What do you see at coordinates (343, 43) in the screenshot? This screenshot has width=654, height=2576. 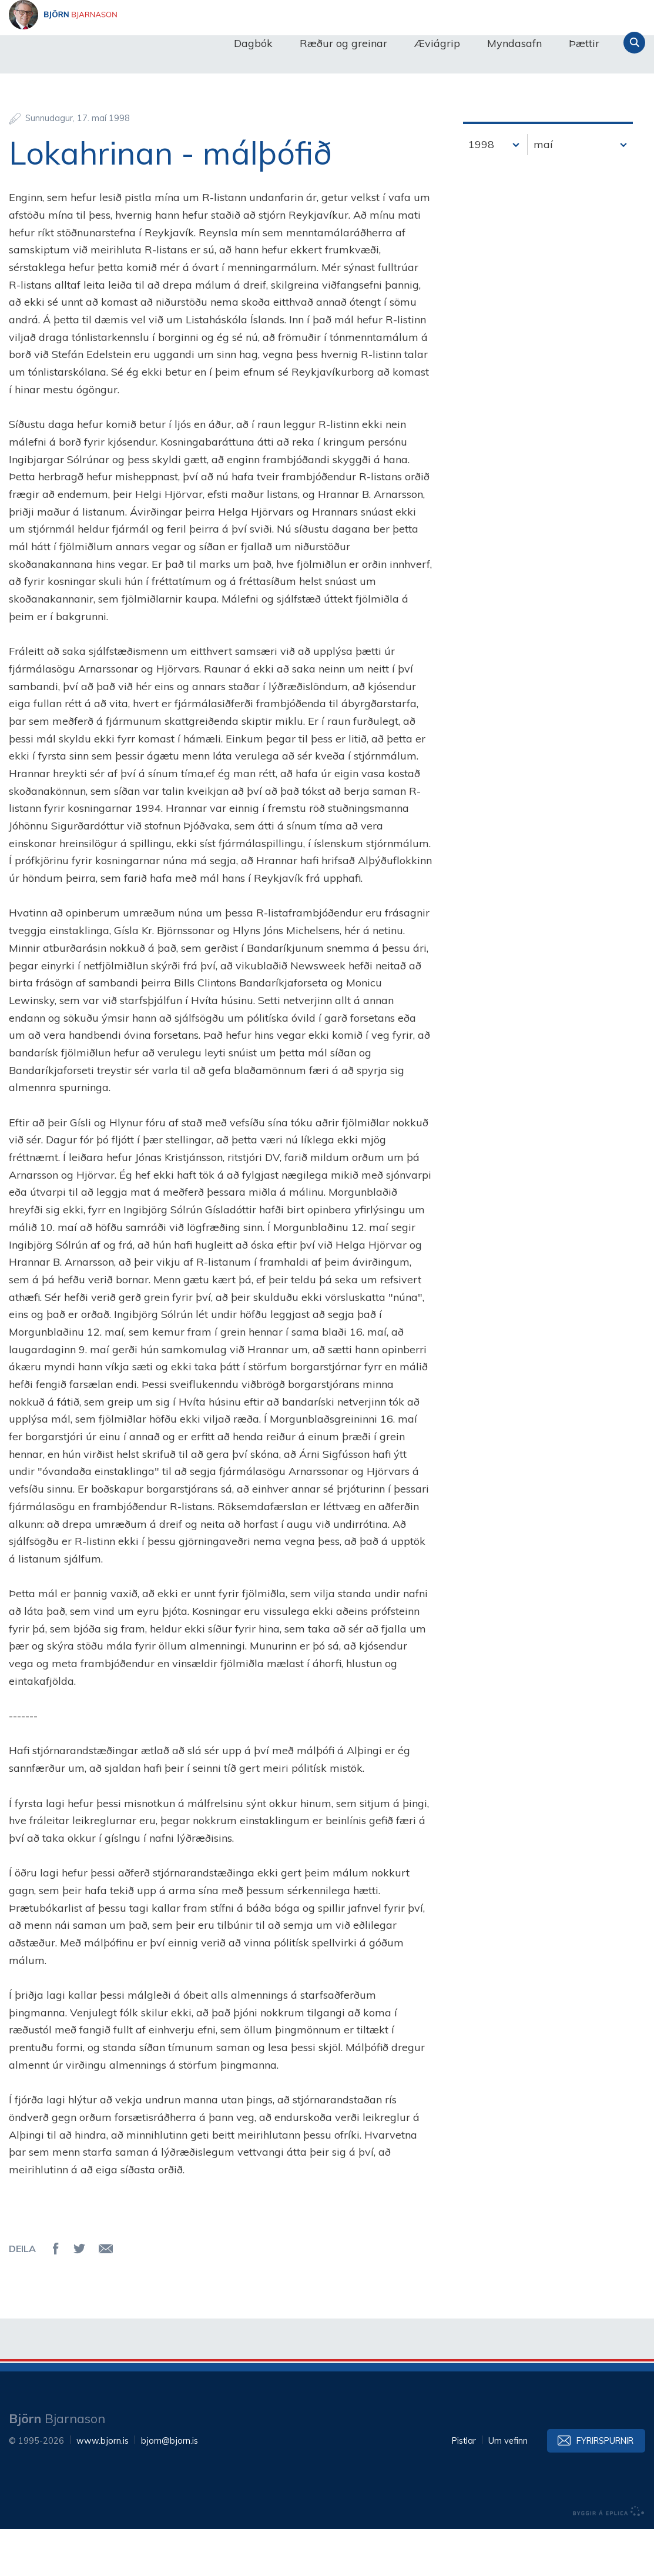 I see `Ræður og greinar` at bounding box center [343, 43].